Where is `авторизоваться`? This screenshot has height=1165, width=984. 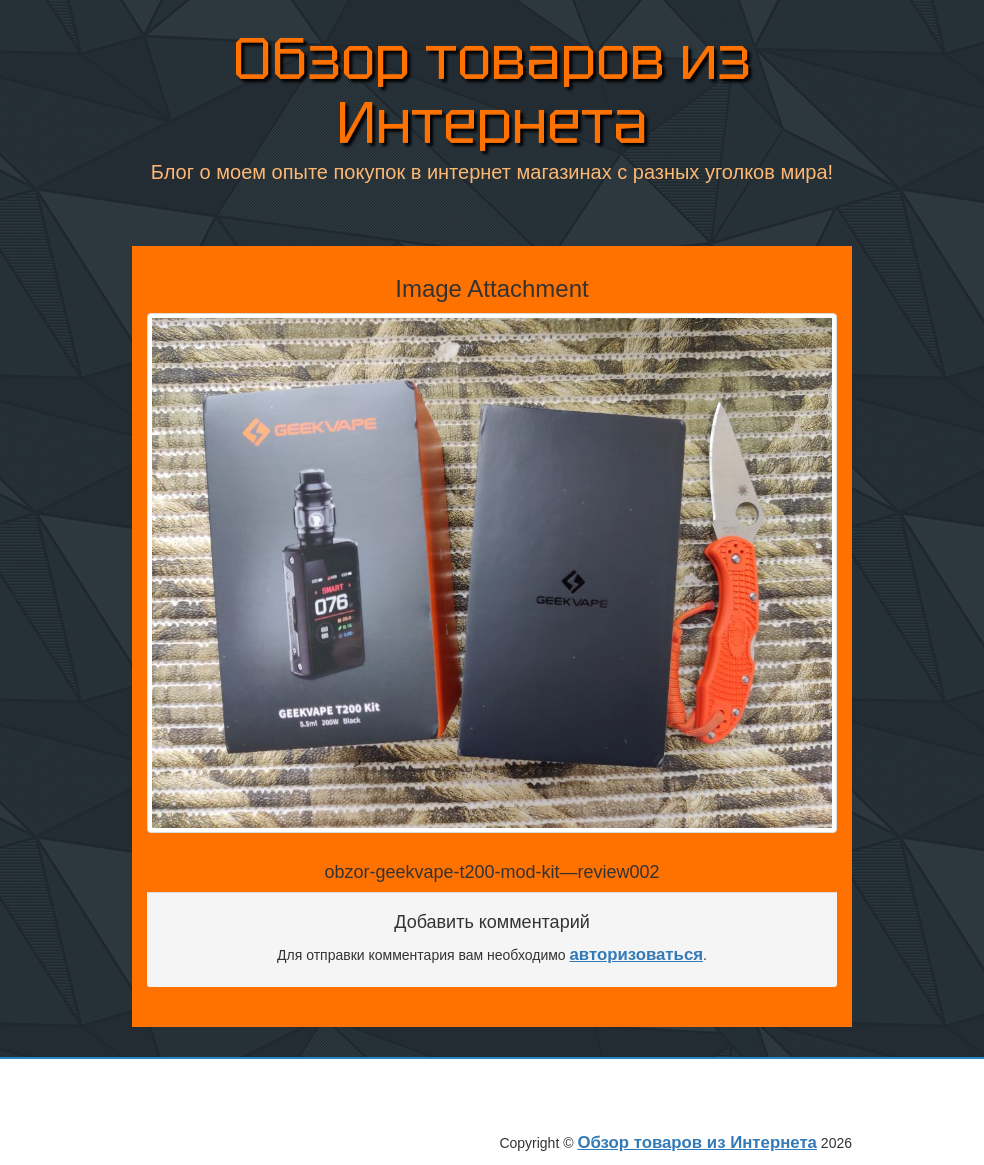
авторизоваться is located at coordinates (637, 954).